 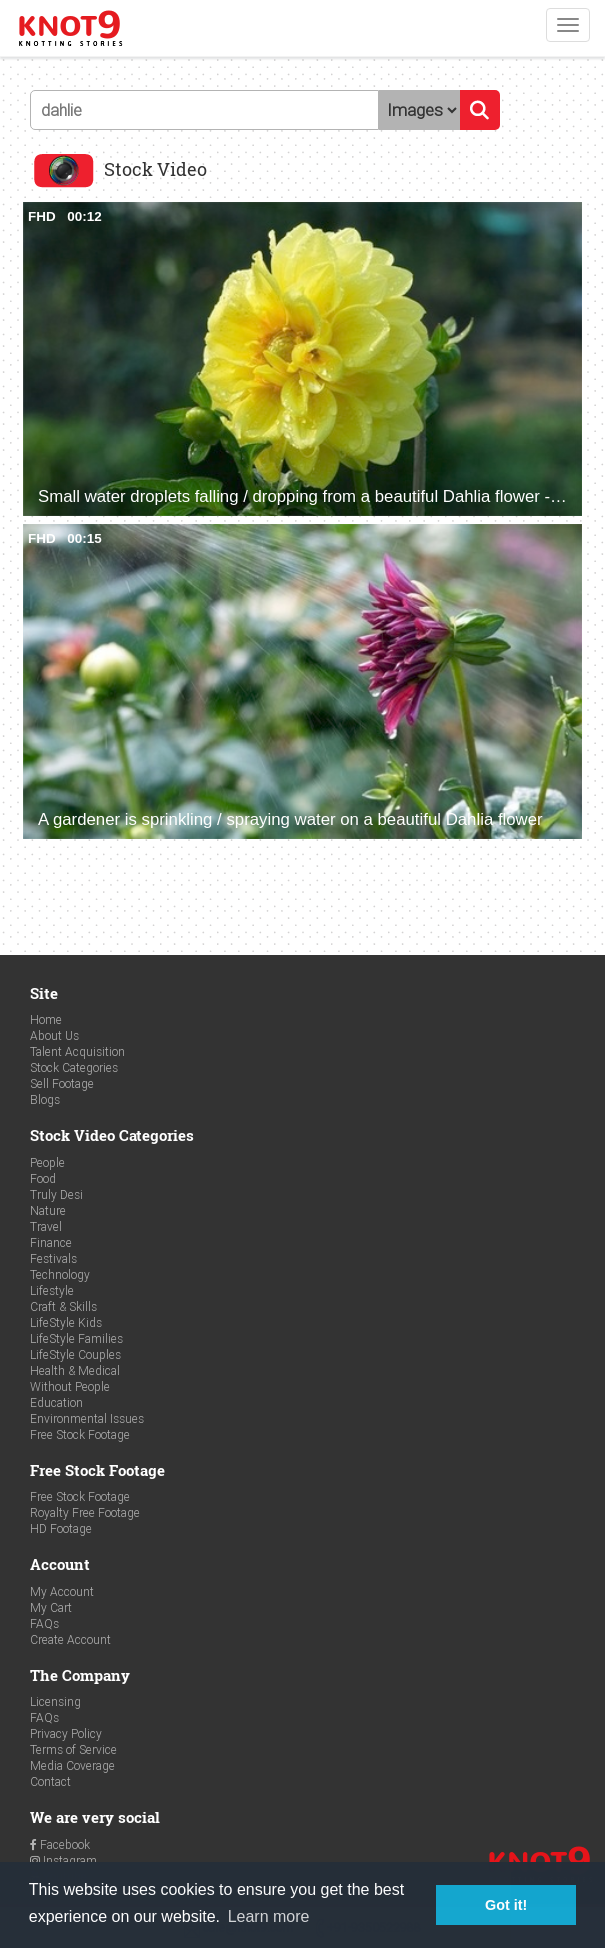 I want to click on Contact, so click(x=50, y=1782).